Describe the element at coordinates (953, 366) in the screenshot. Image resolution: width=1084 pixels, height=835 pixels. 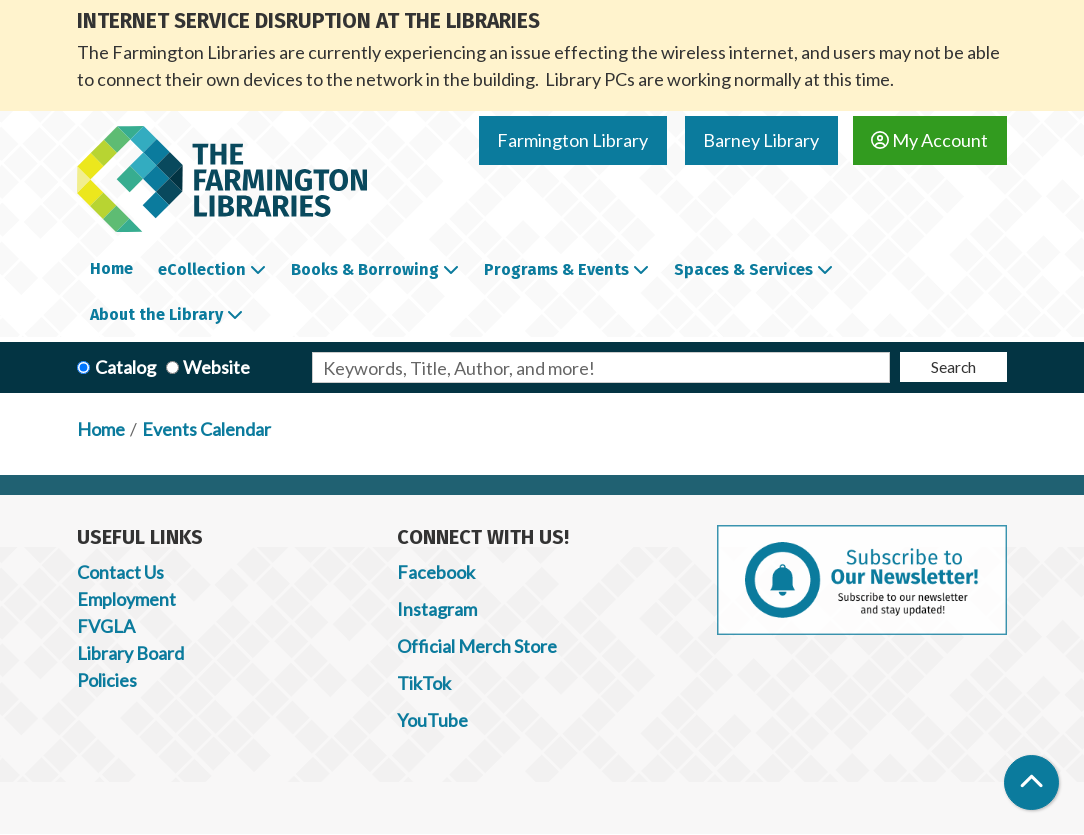
I see `Search` at that location.